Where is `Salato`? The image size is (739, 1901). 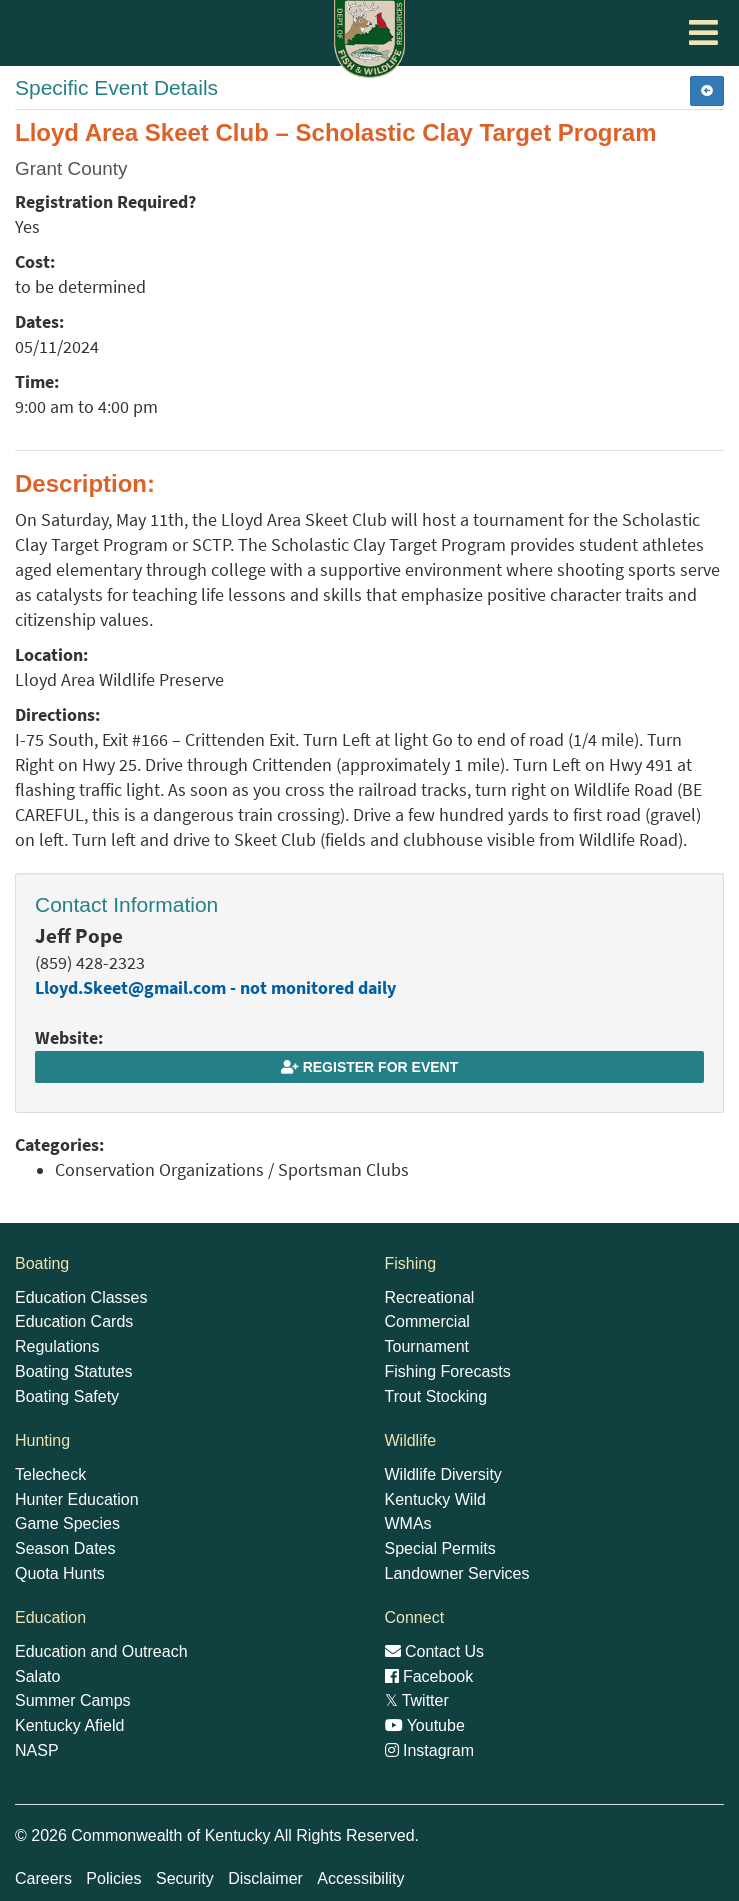 Salato is located at coordinates (37, 1676).